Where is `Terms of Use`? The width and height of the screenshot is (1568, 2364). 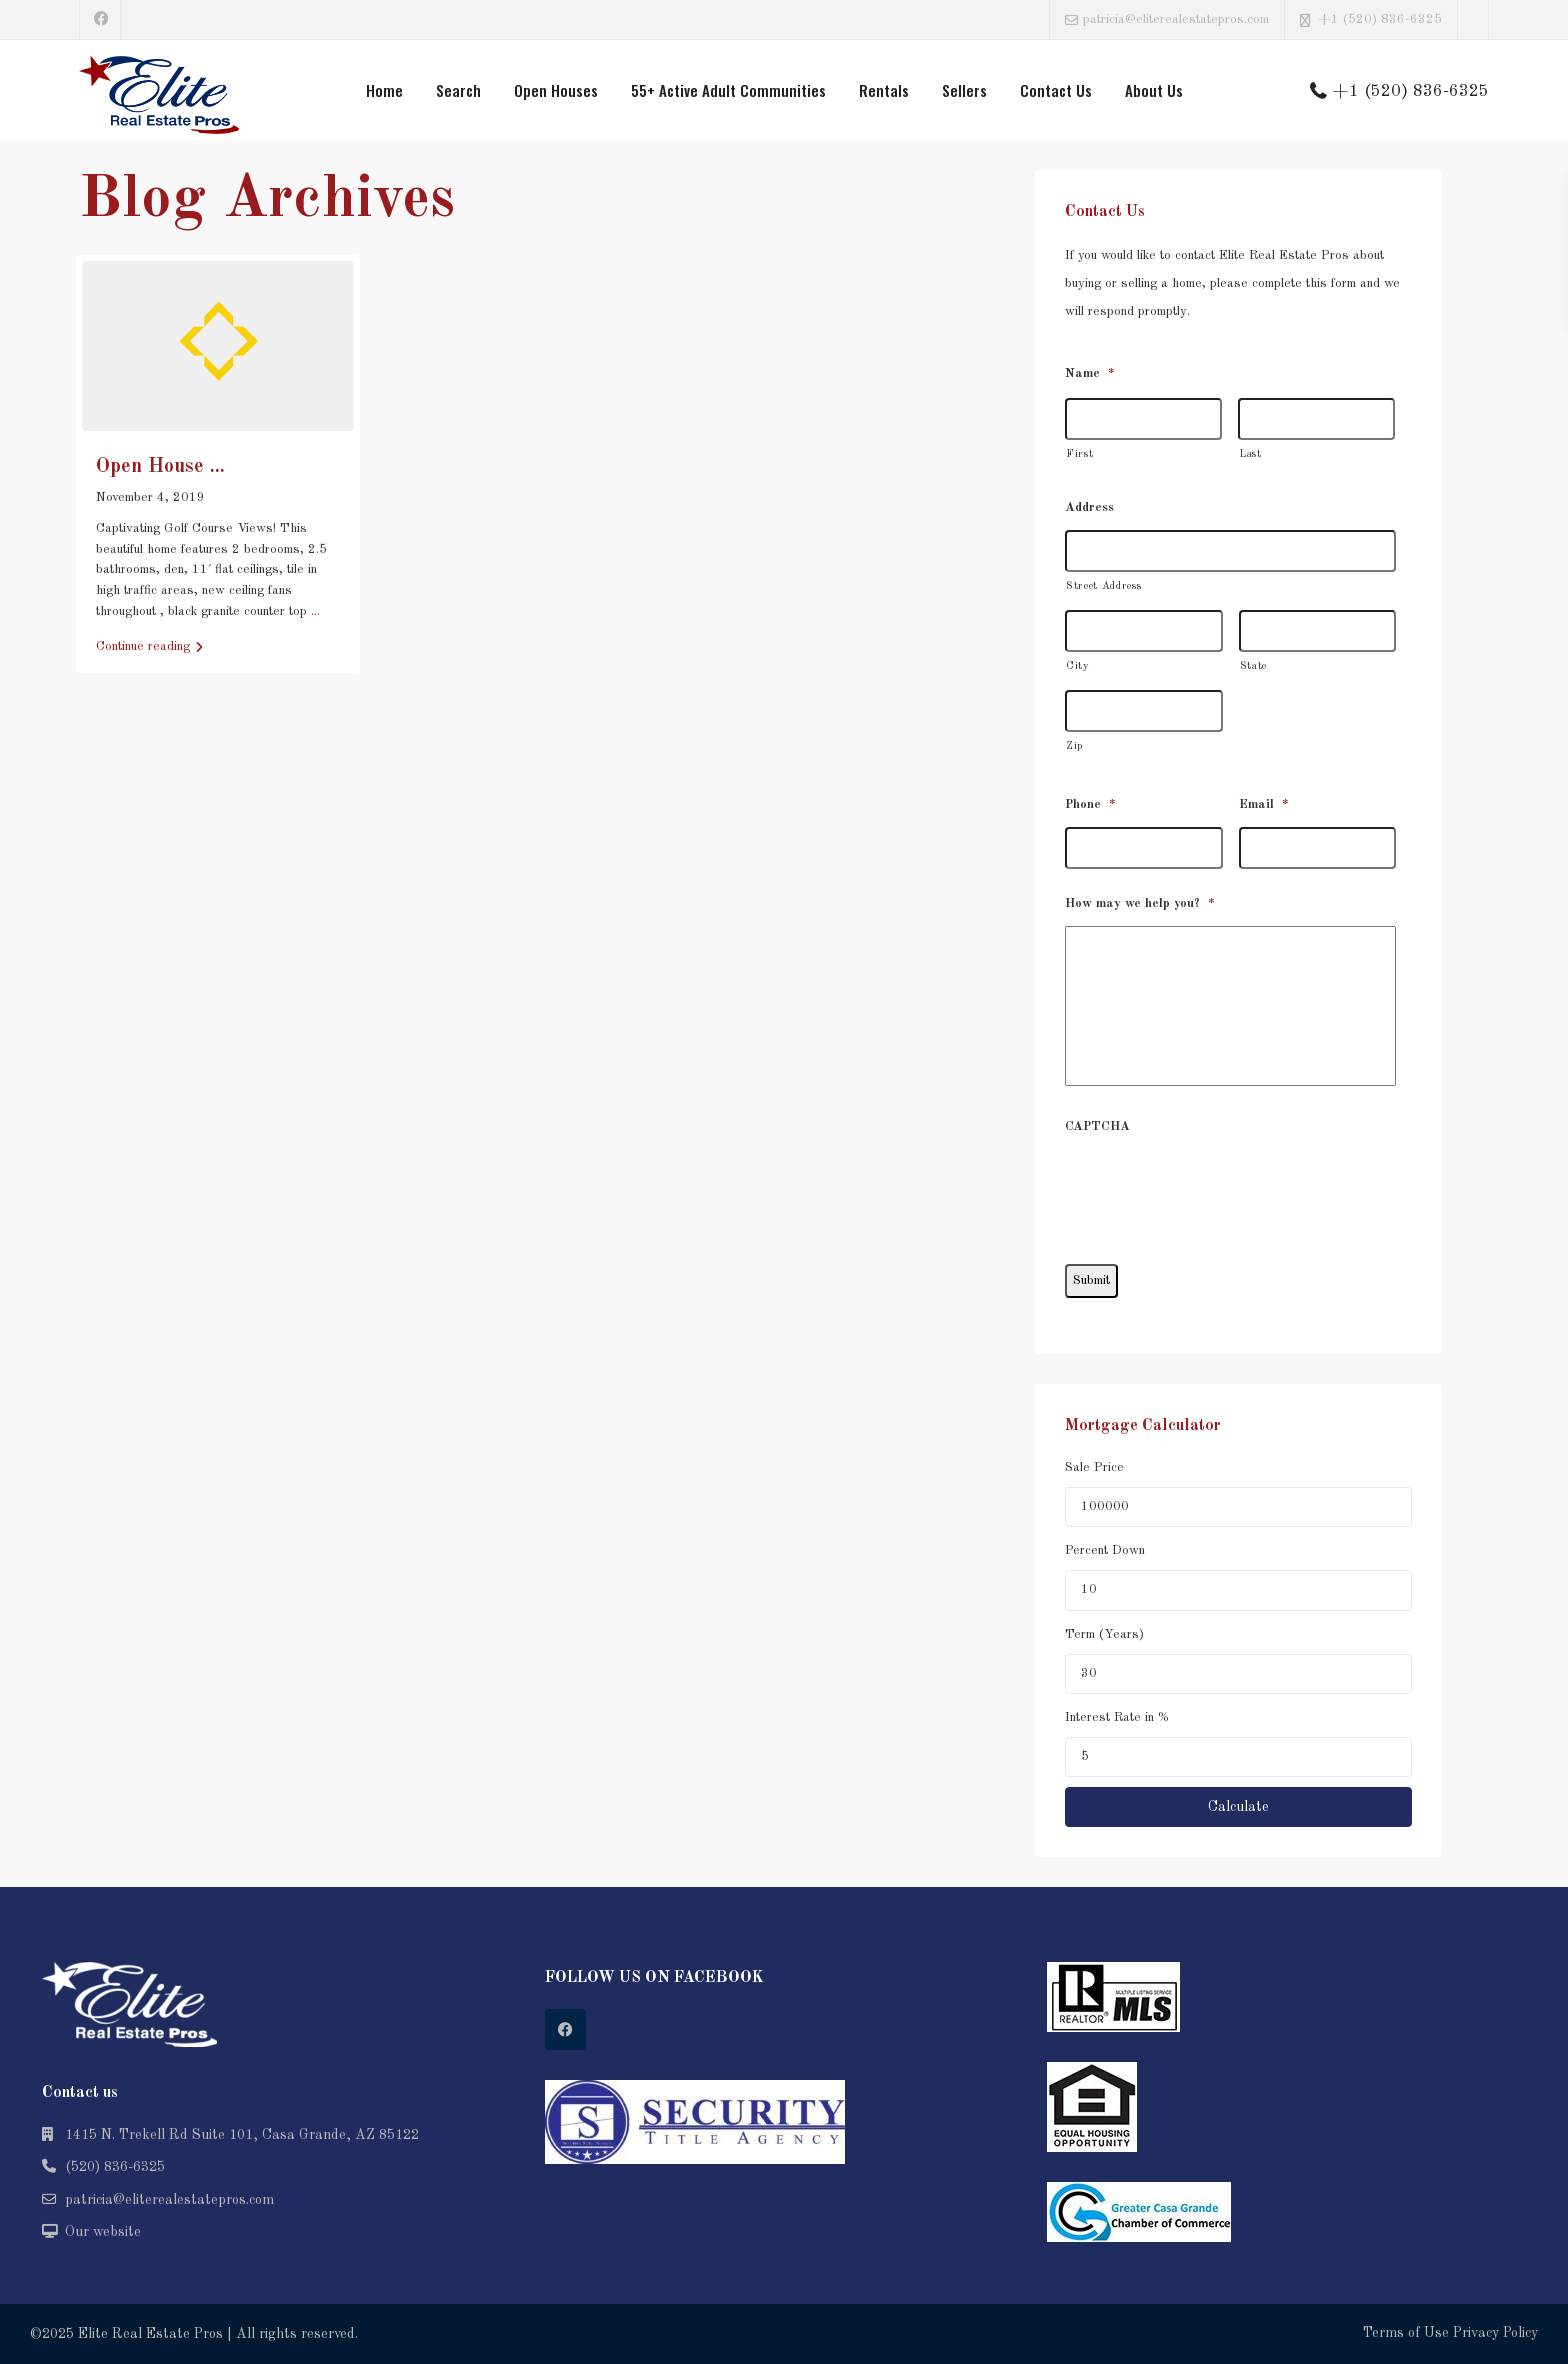
Terms of Use is located at coordinates (1406, 2333).